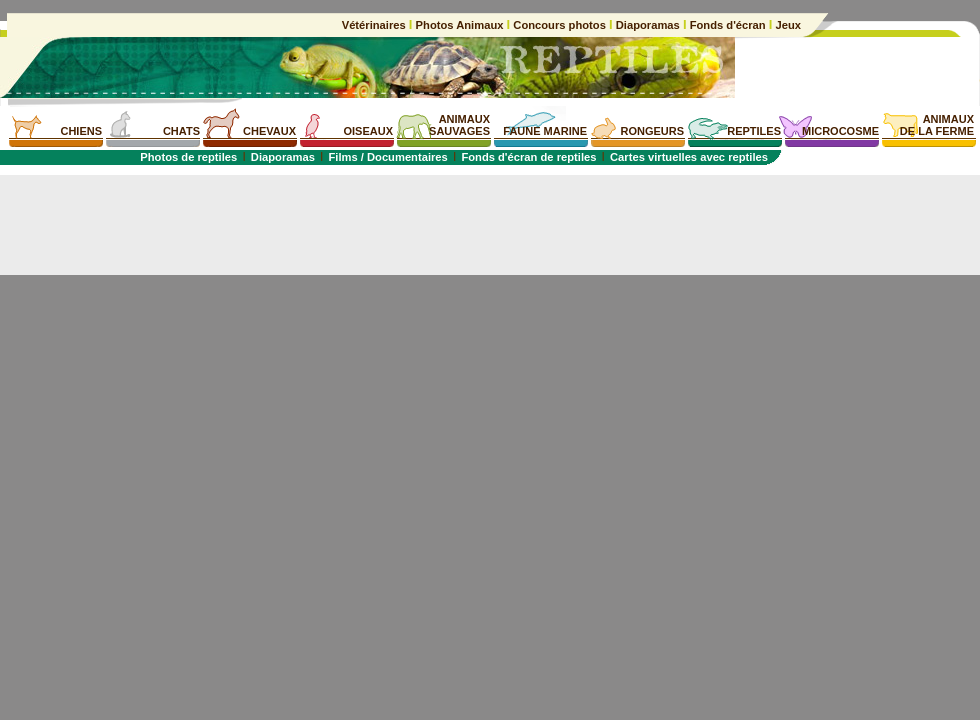  What do you see at coordinates (368, 131) in the screenshot?
I see `OISEAUX` at bounding box center [368, 131].